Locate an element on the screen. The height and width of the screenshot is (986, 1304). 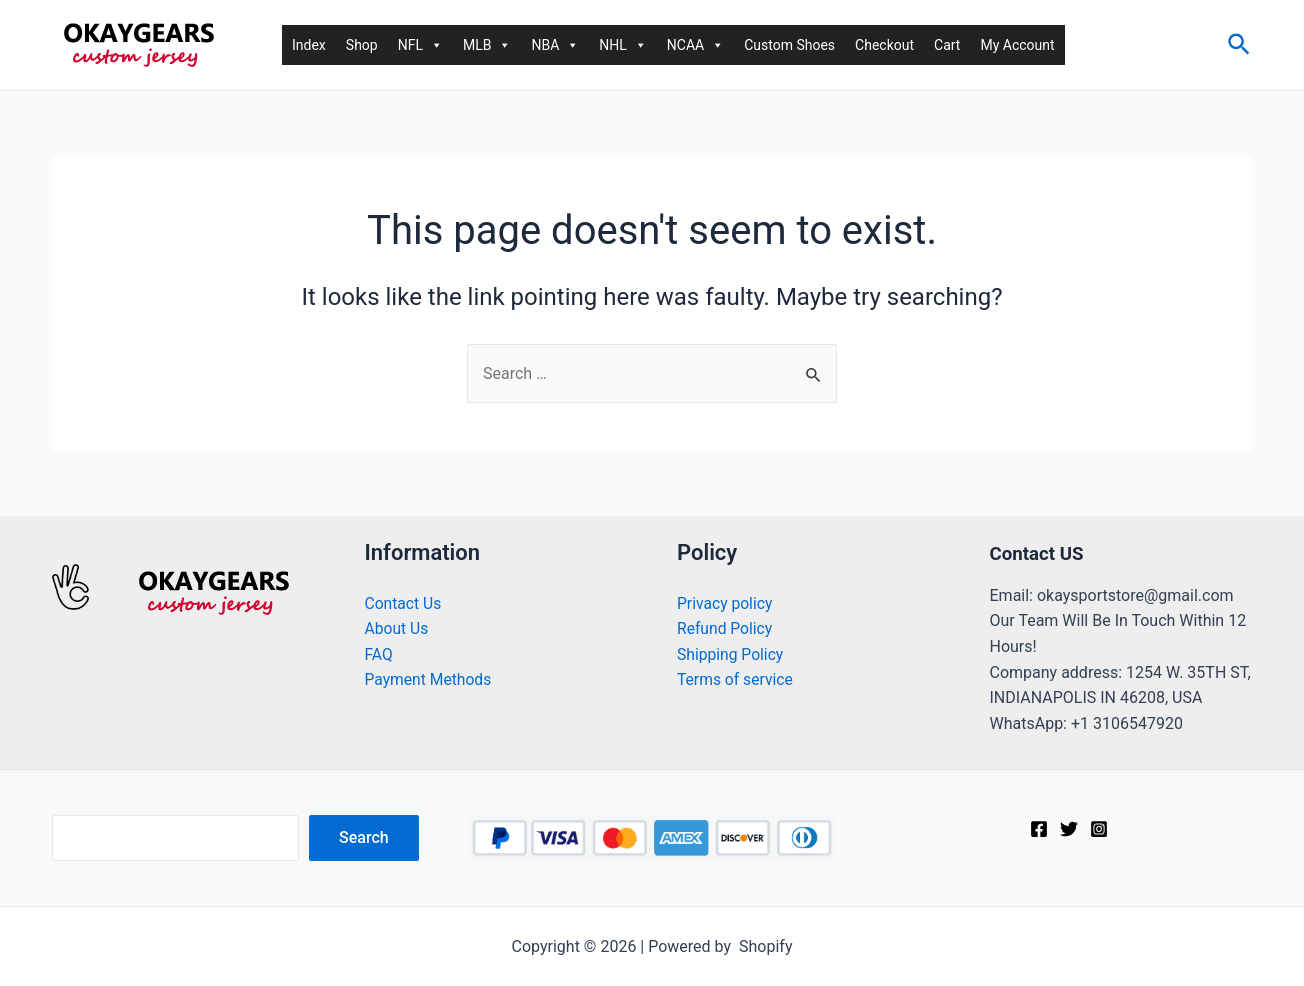
Checkout is located at coordinates (884, 45).